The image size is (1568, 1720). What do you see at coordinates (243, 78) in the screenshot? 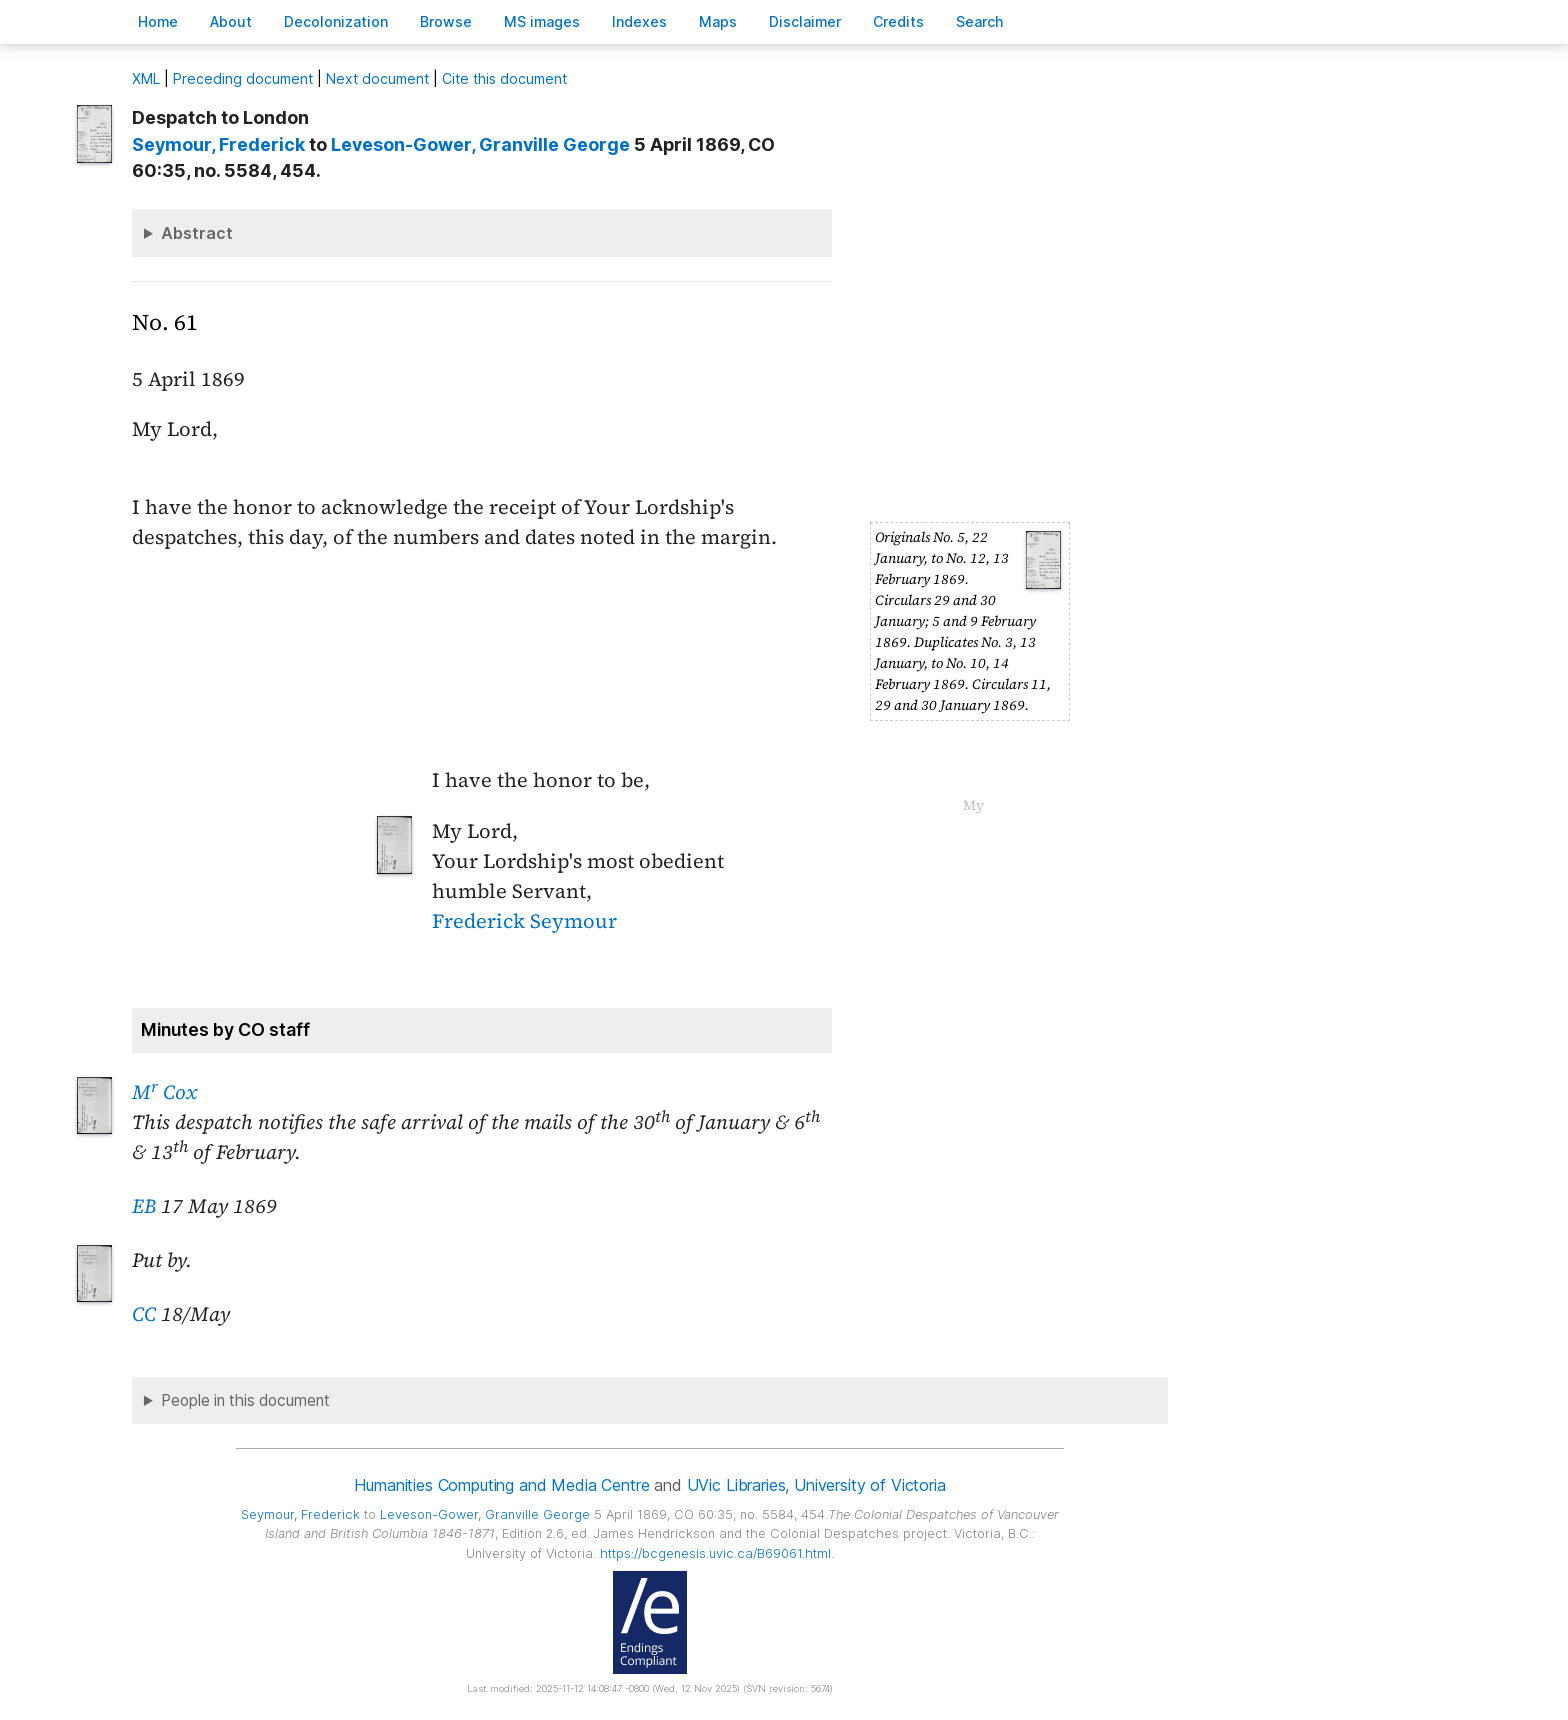
I see `Preceding document` at bounding box center [243, 78].